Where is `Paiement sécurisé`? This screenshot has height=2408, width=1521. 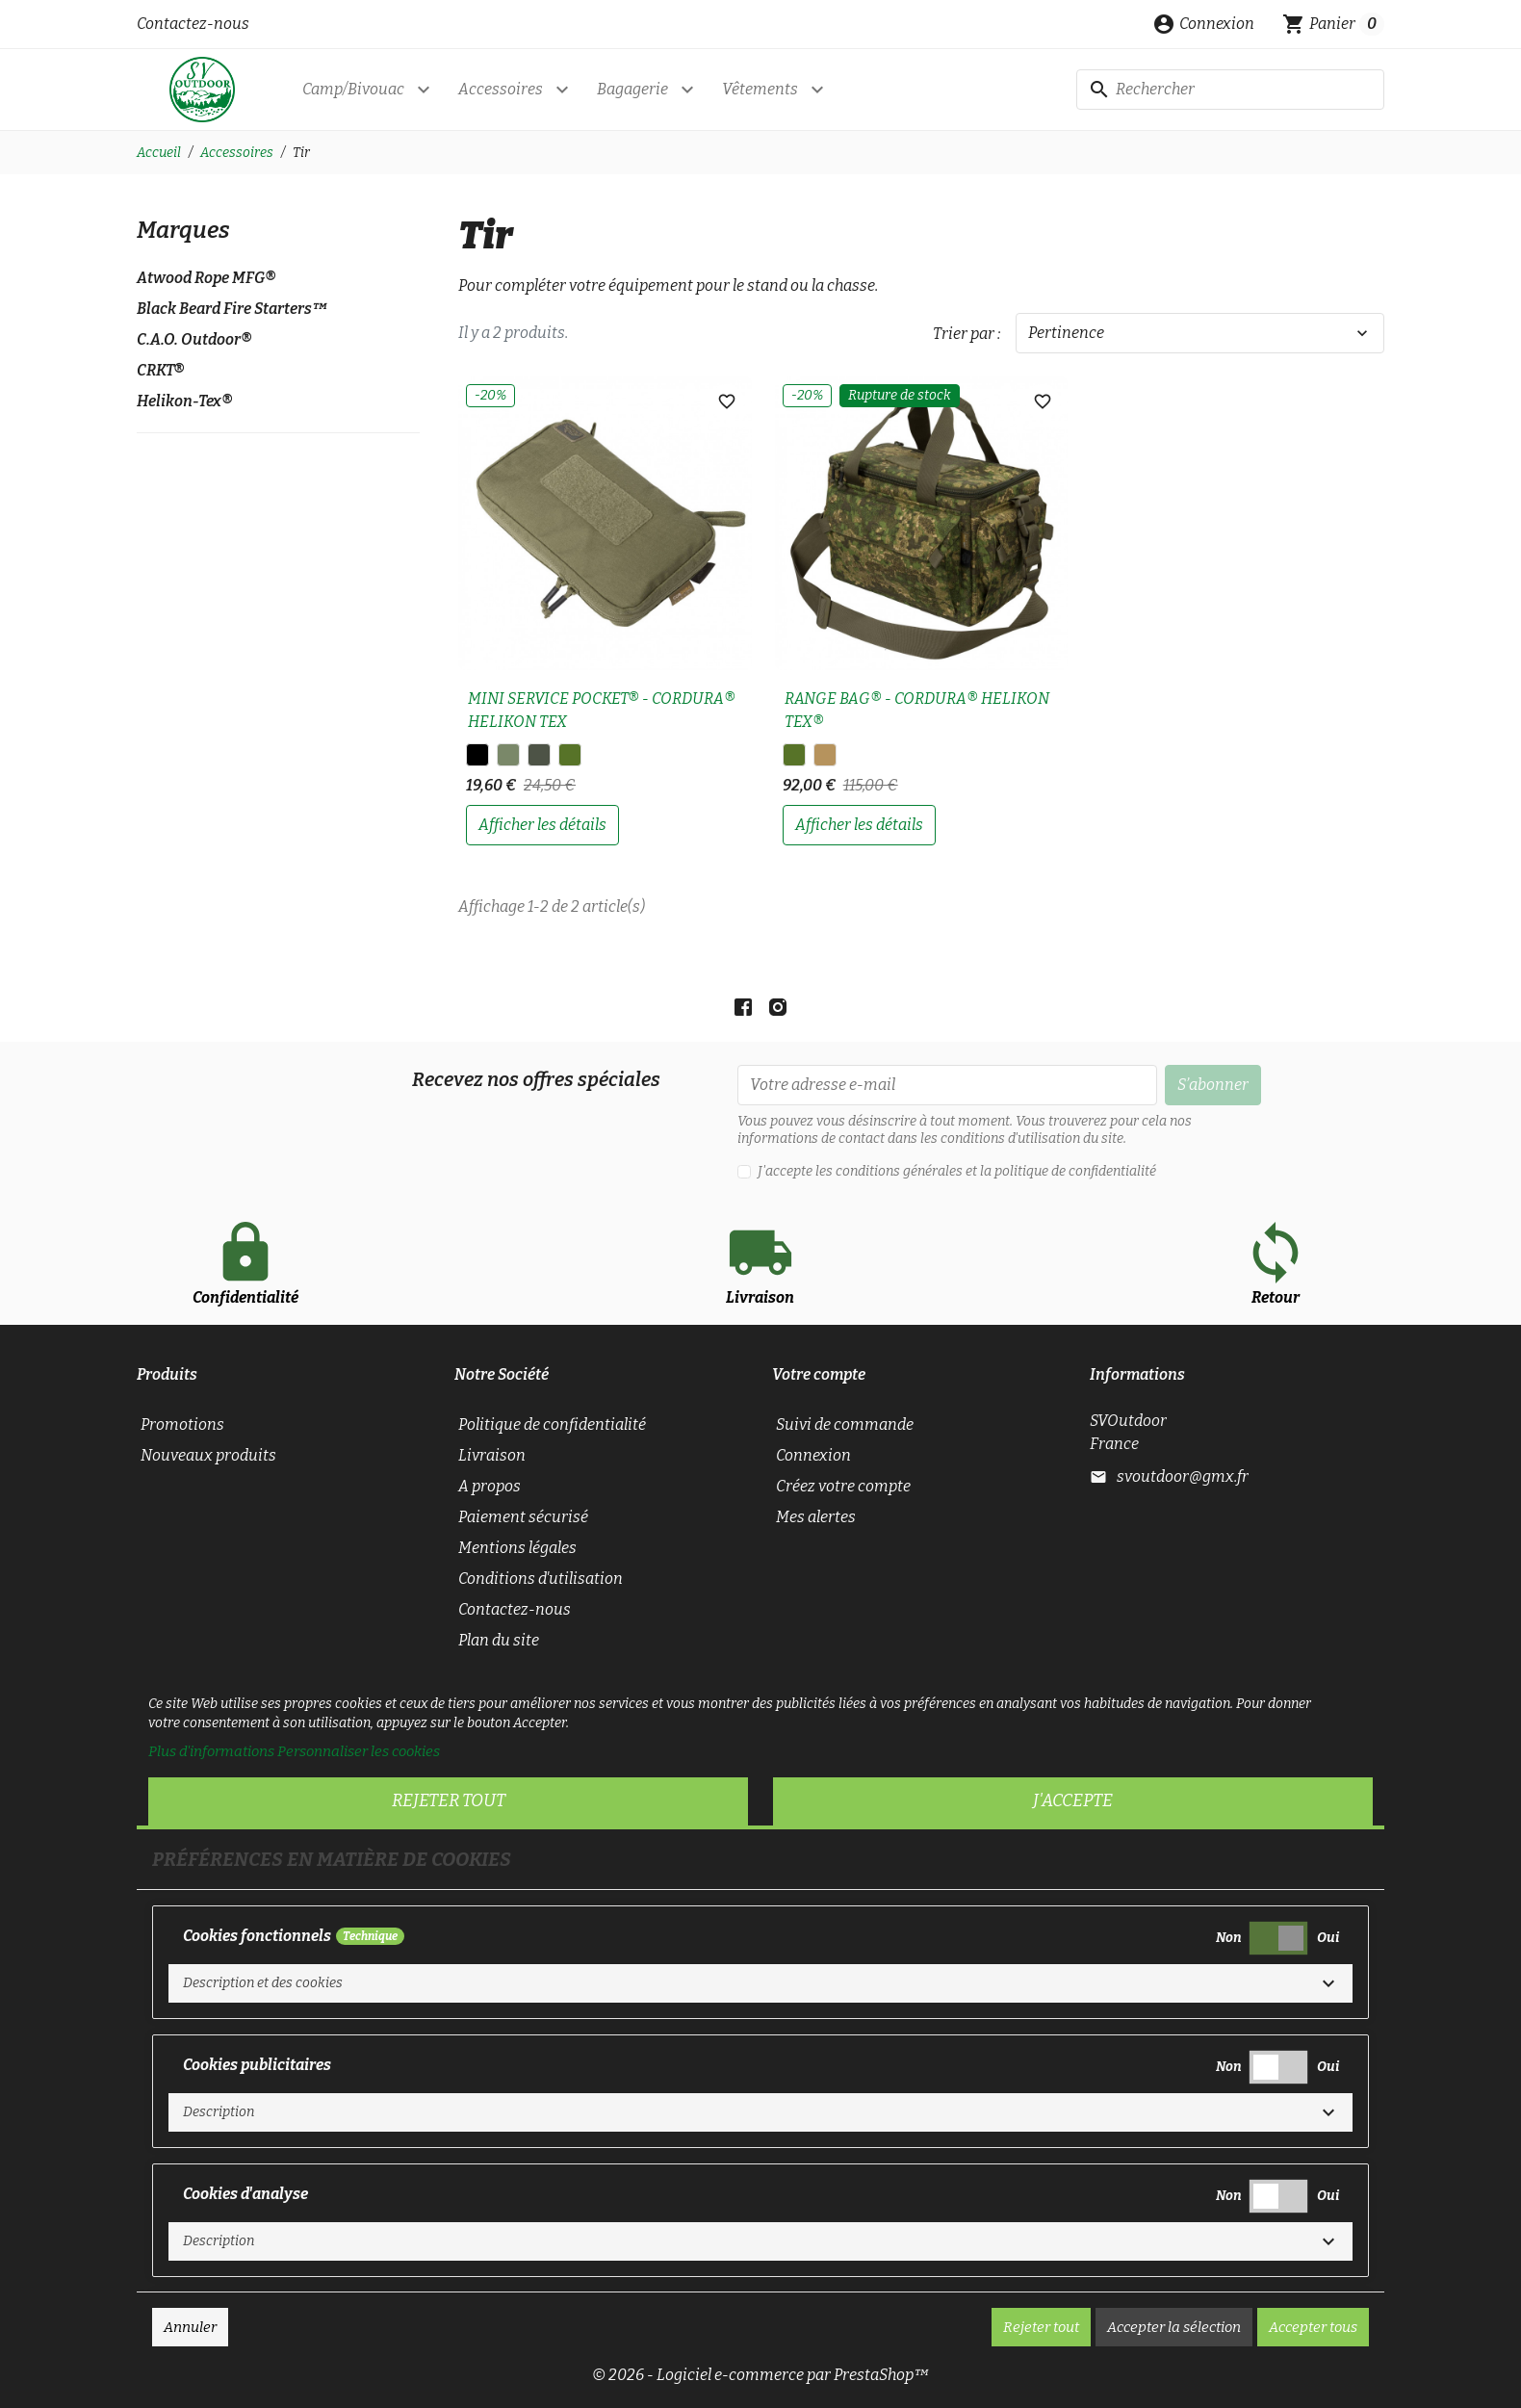
Paiement sécurisé is located at coordinates (523, 1517).